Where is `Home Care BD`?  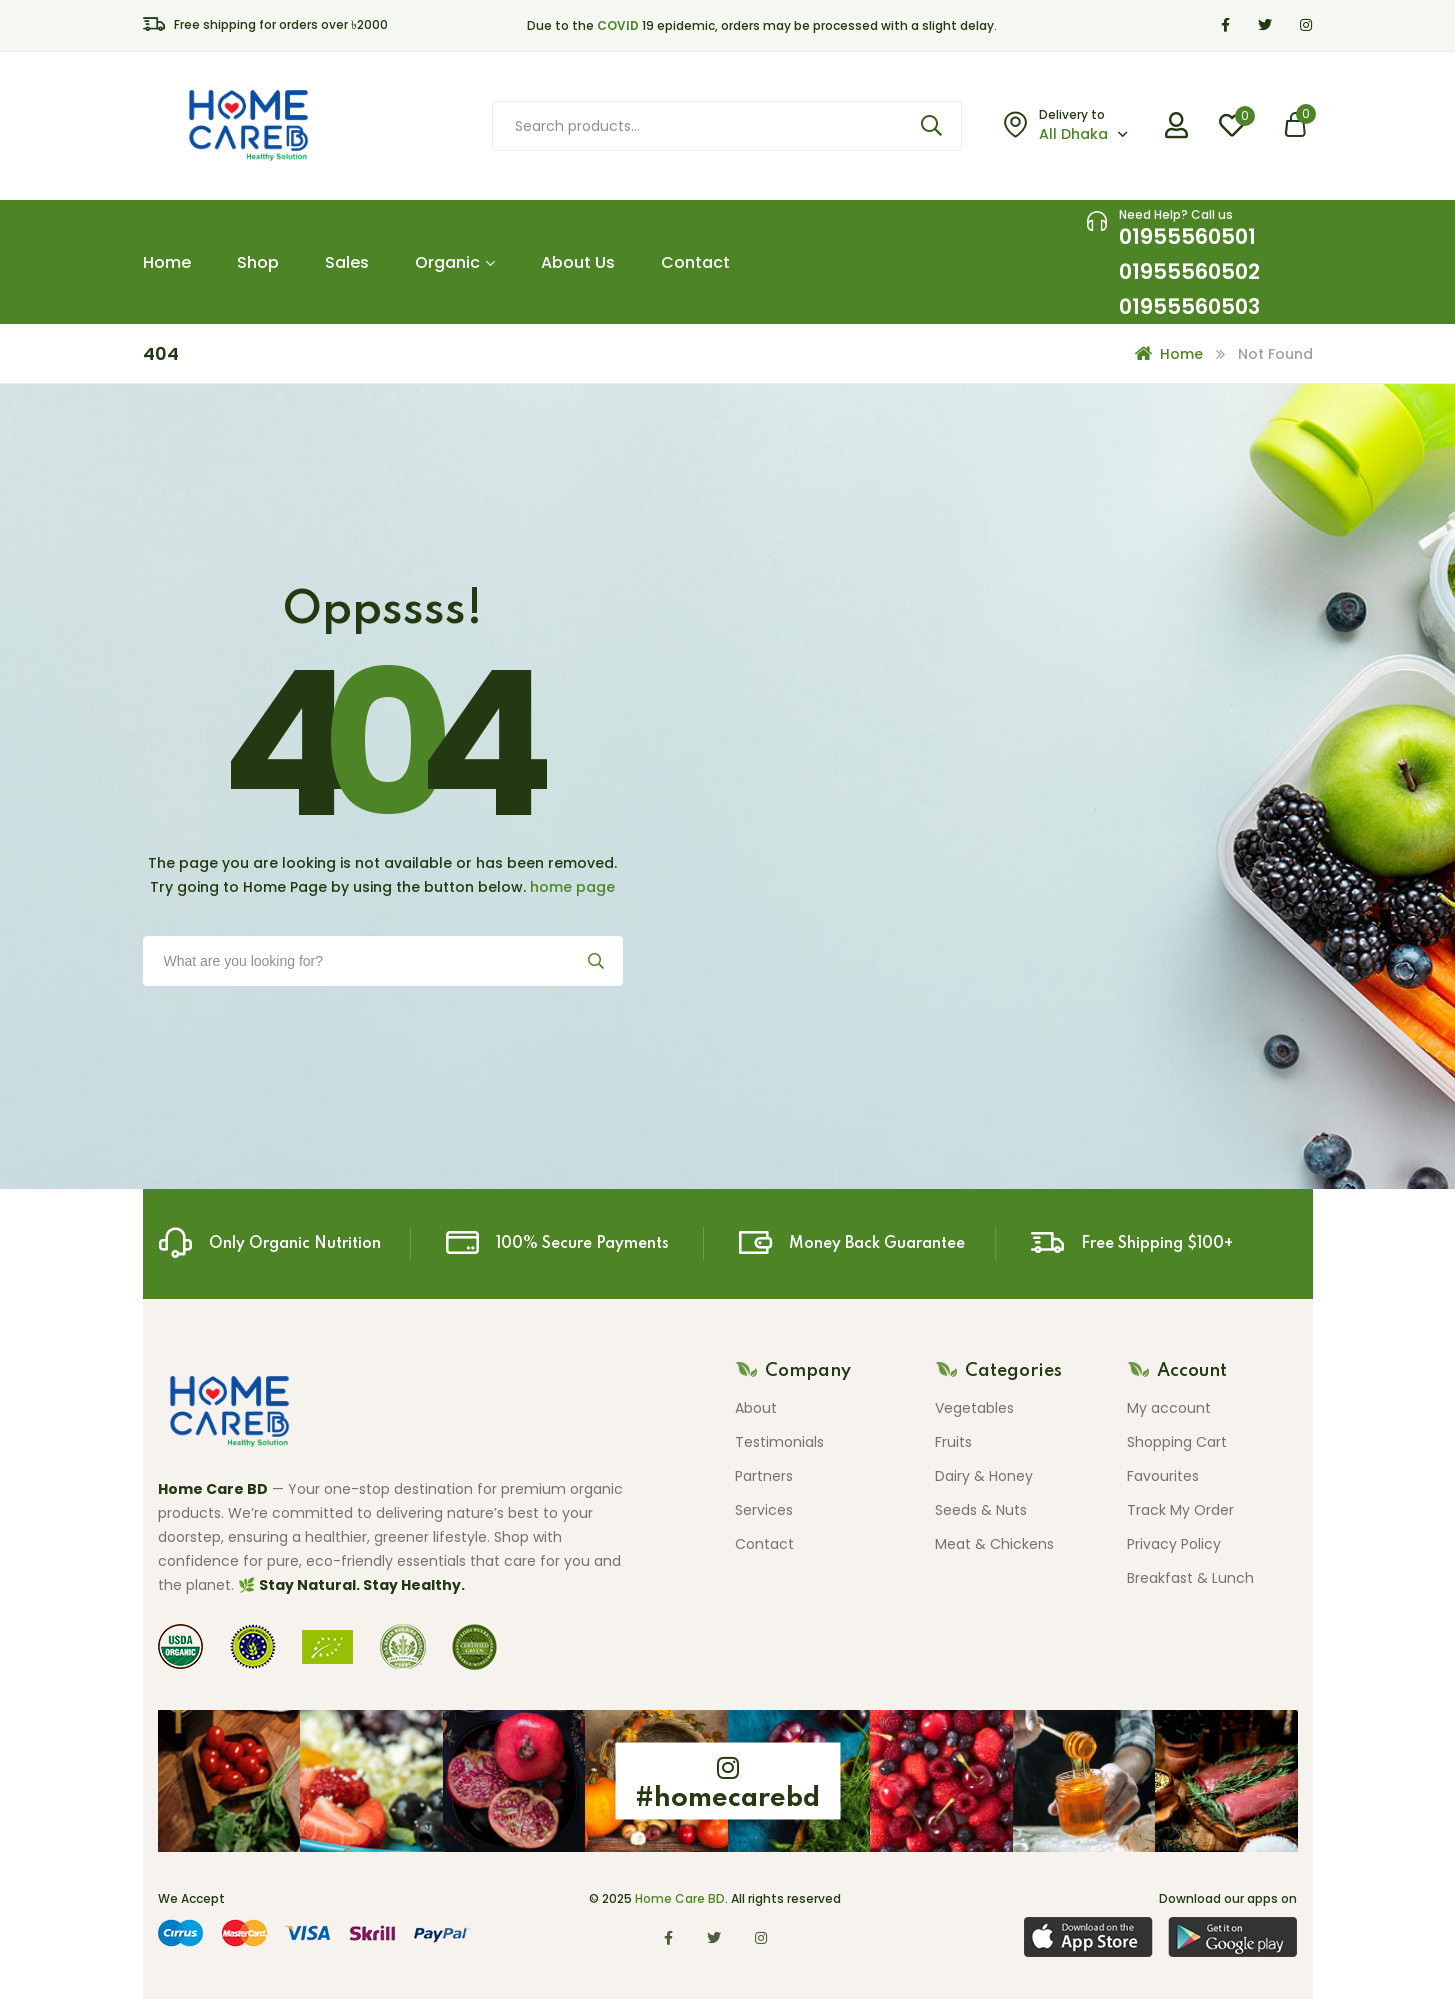
Home Care BD is located at coordinates (680, 1898).